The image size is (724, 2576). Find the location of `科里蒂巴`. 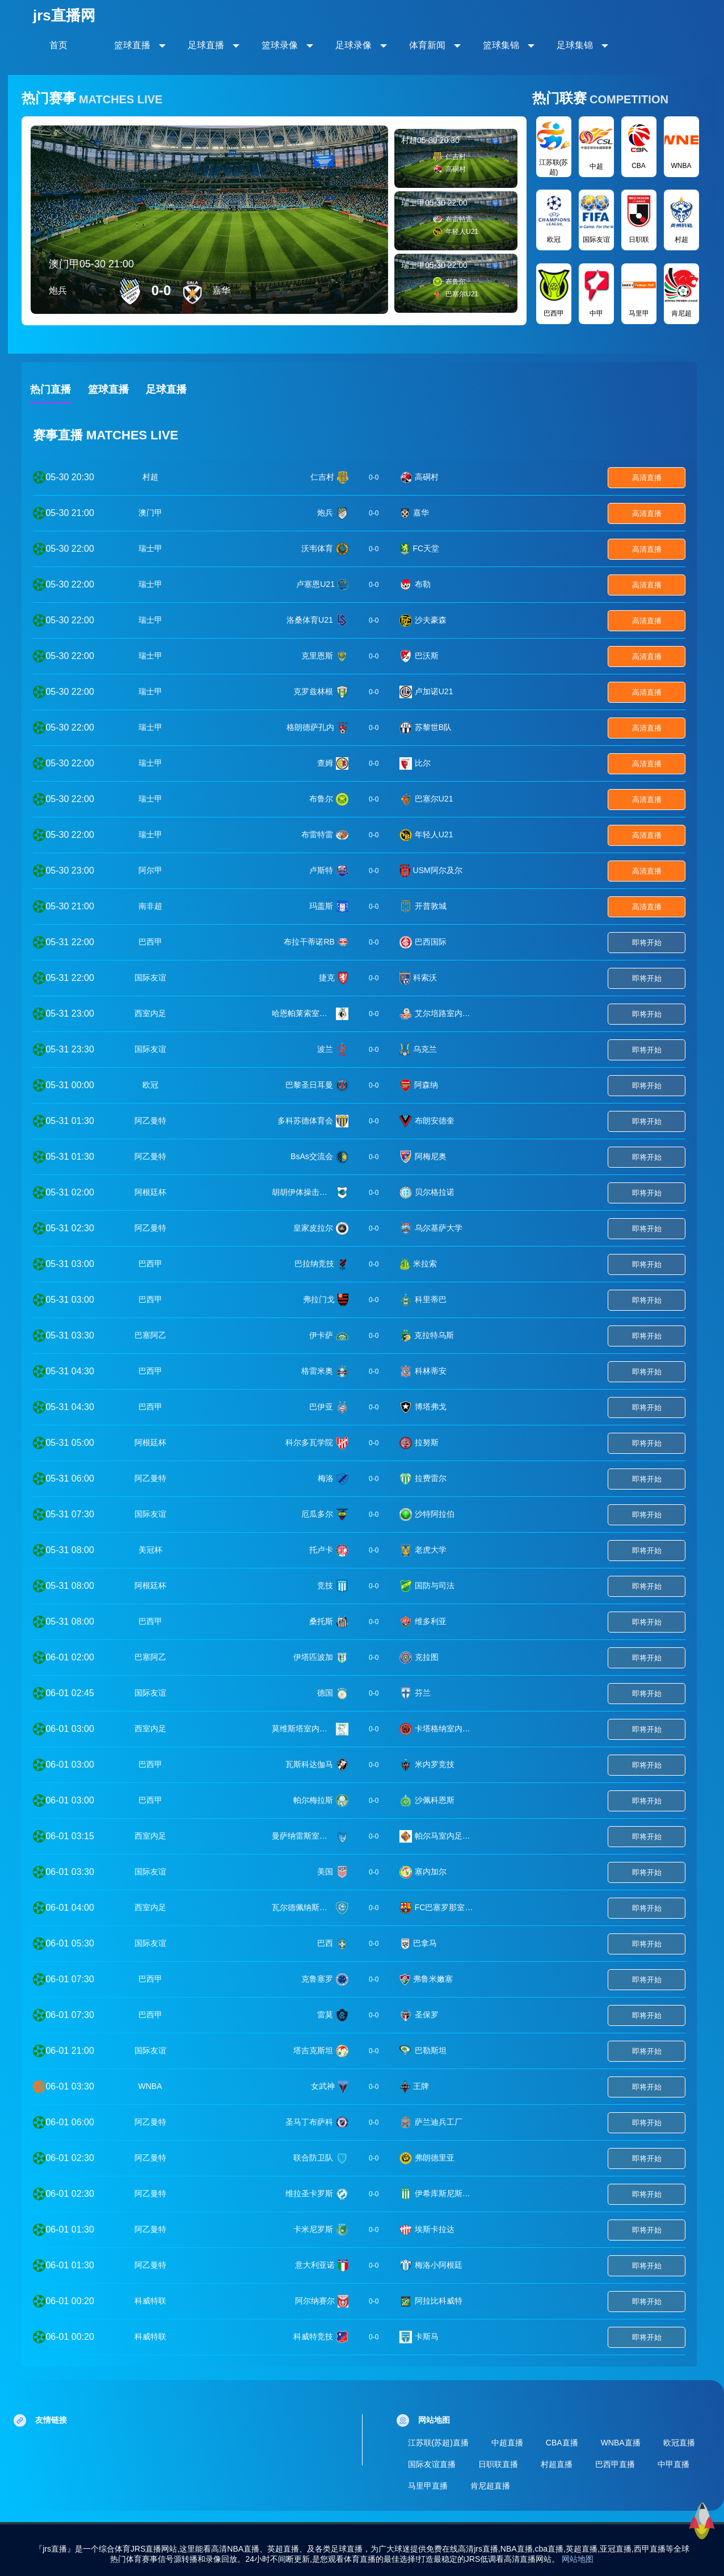

科里蒂巴 is located at coordinates (431, 1299).